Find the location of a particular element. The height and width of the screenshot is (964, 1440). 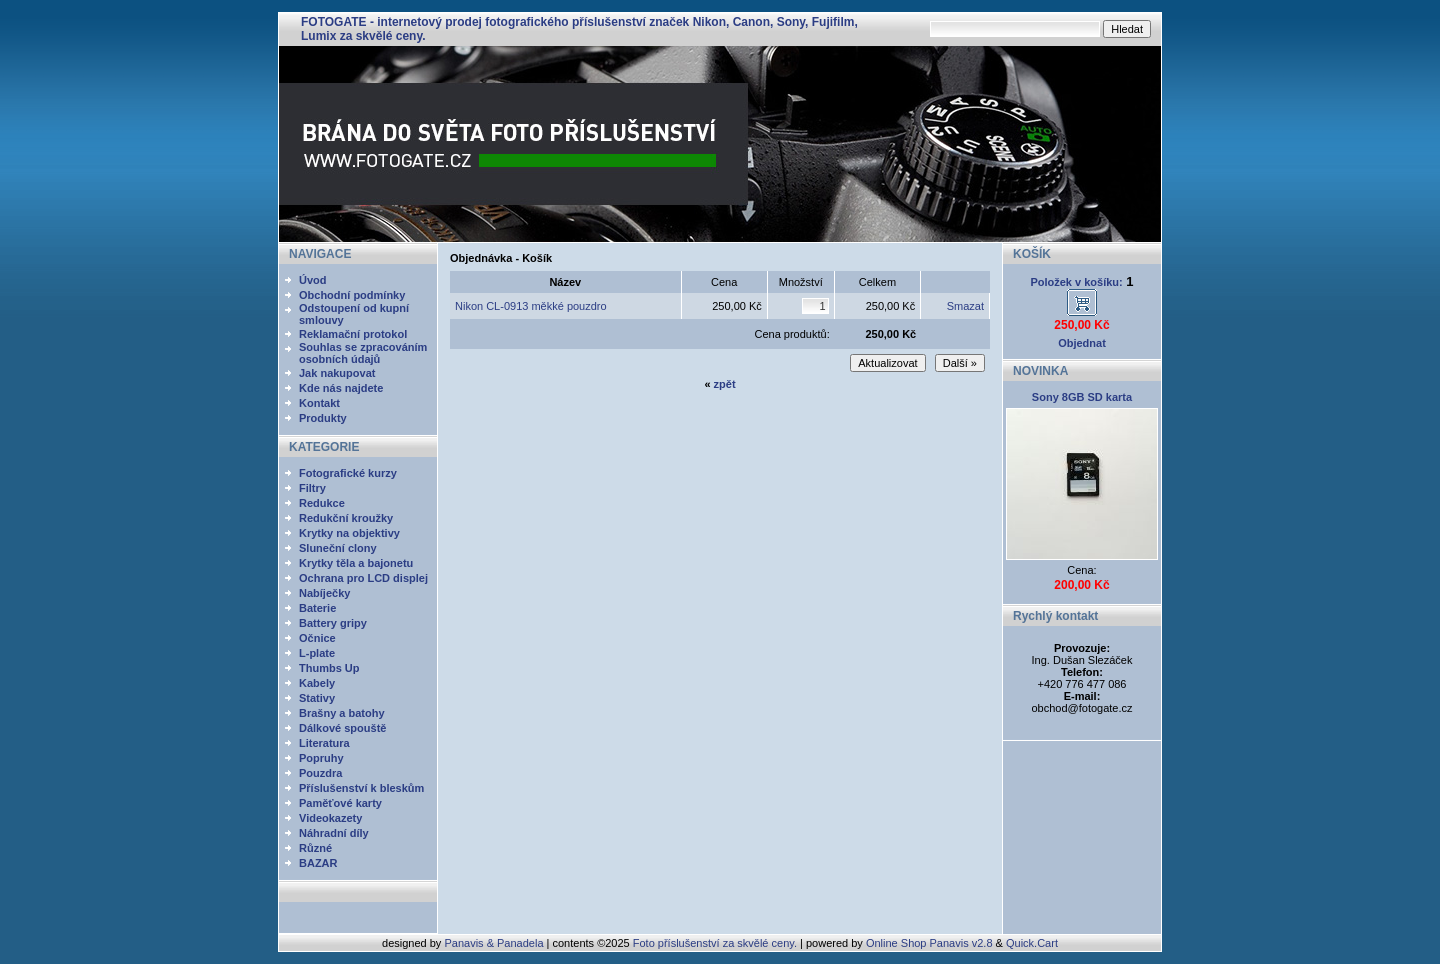

Pouzdra is located at coordinates (320, 773).